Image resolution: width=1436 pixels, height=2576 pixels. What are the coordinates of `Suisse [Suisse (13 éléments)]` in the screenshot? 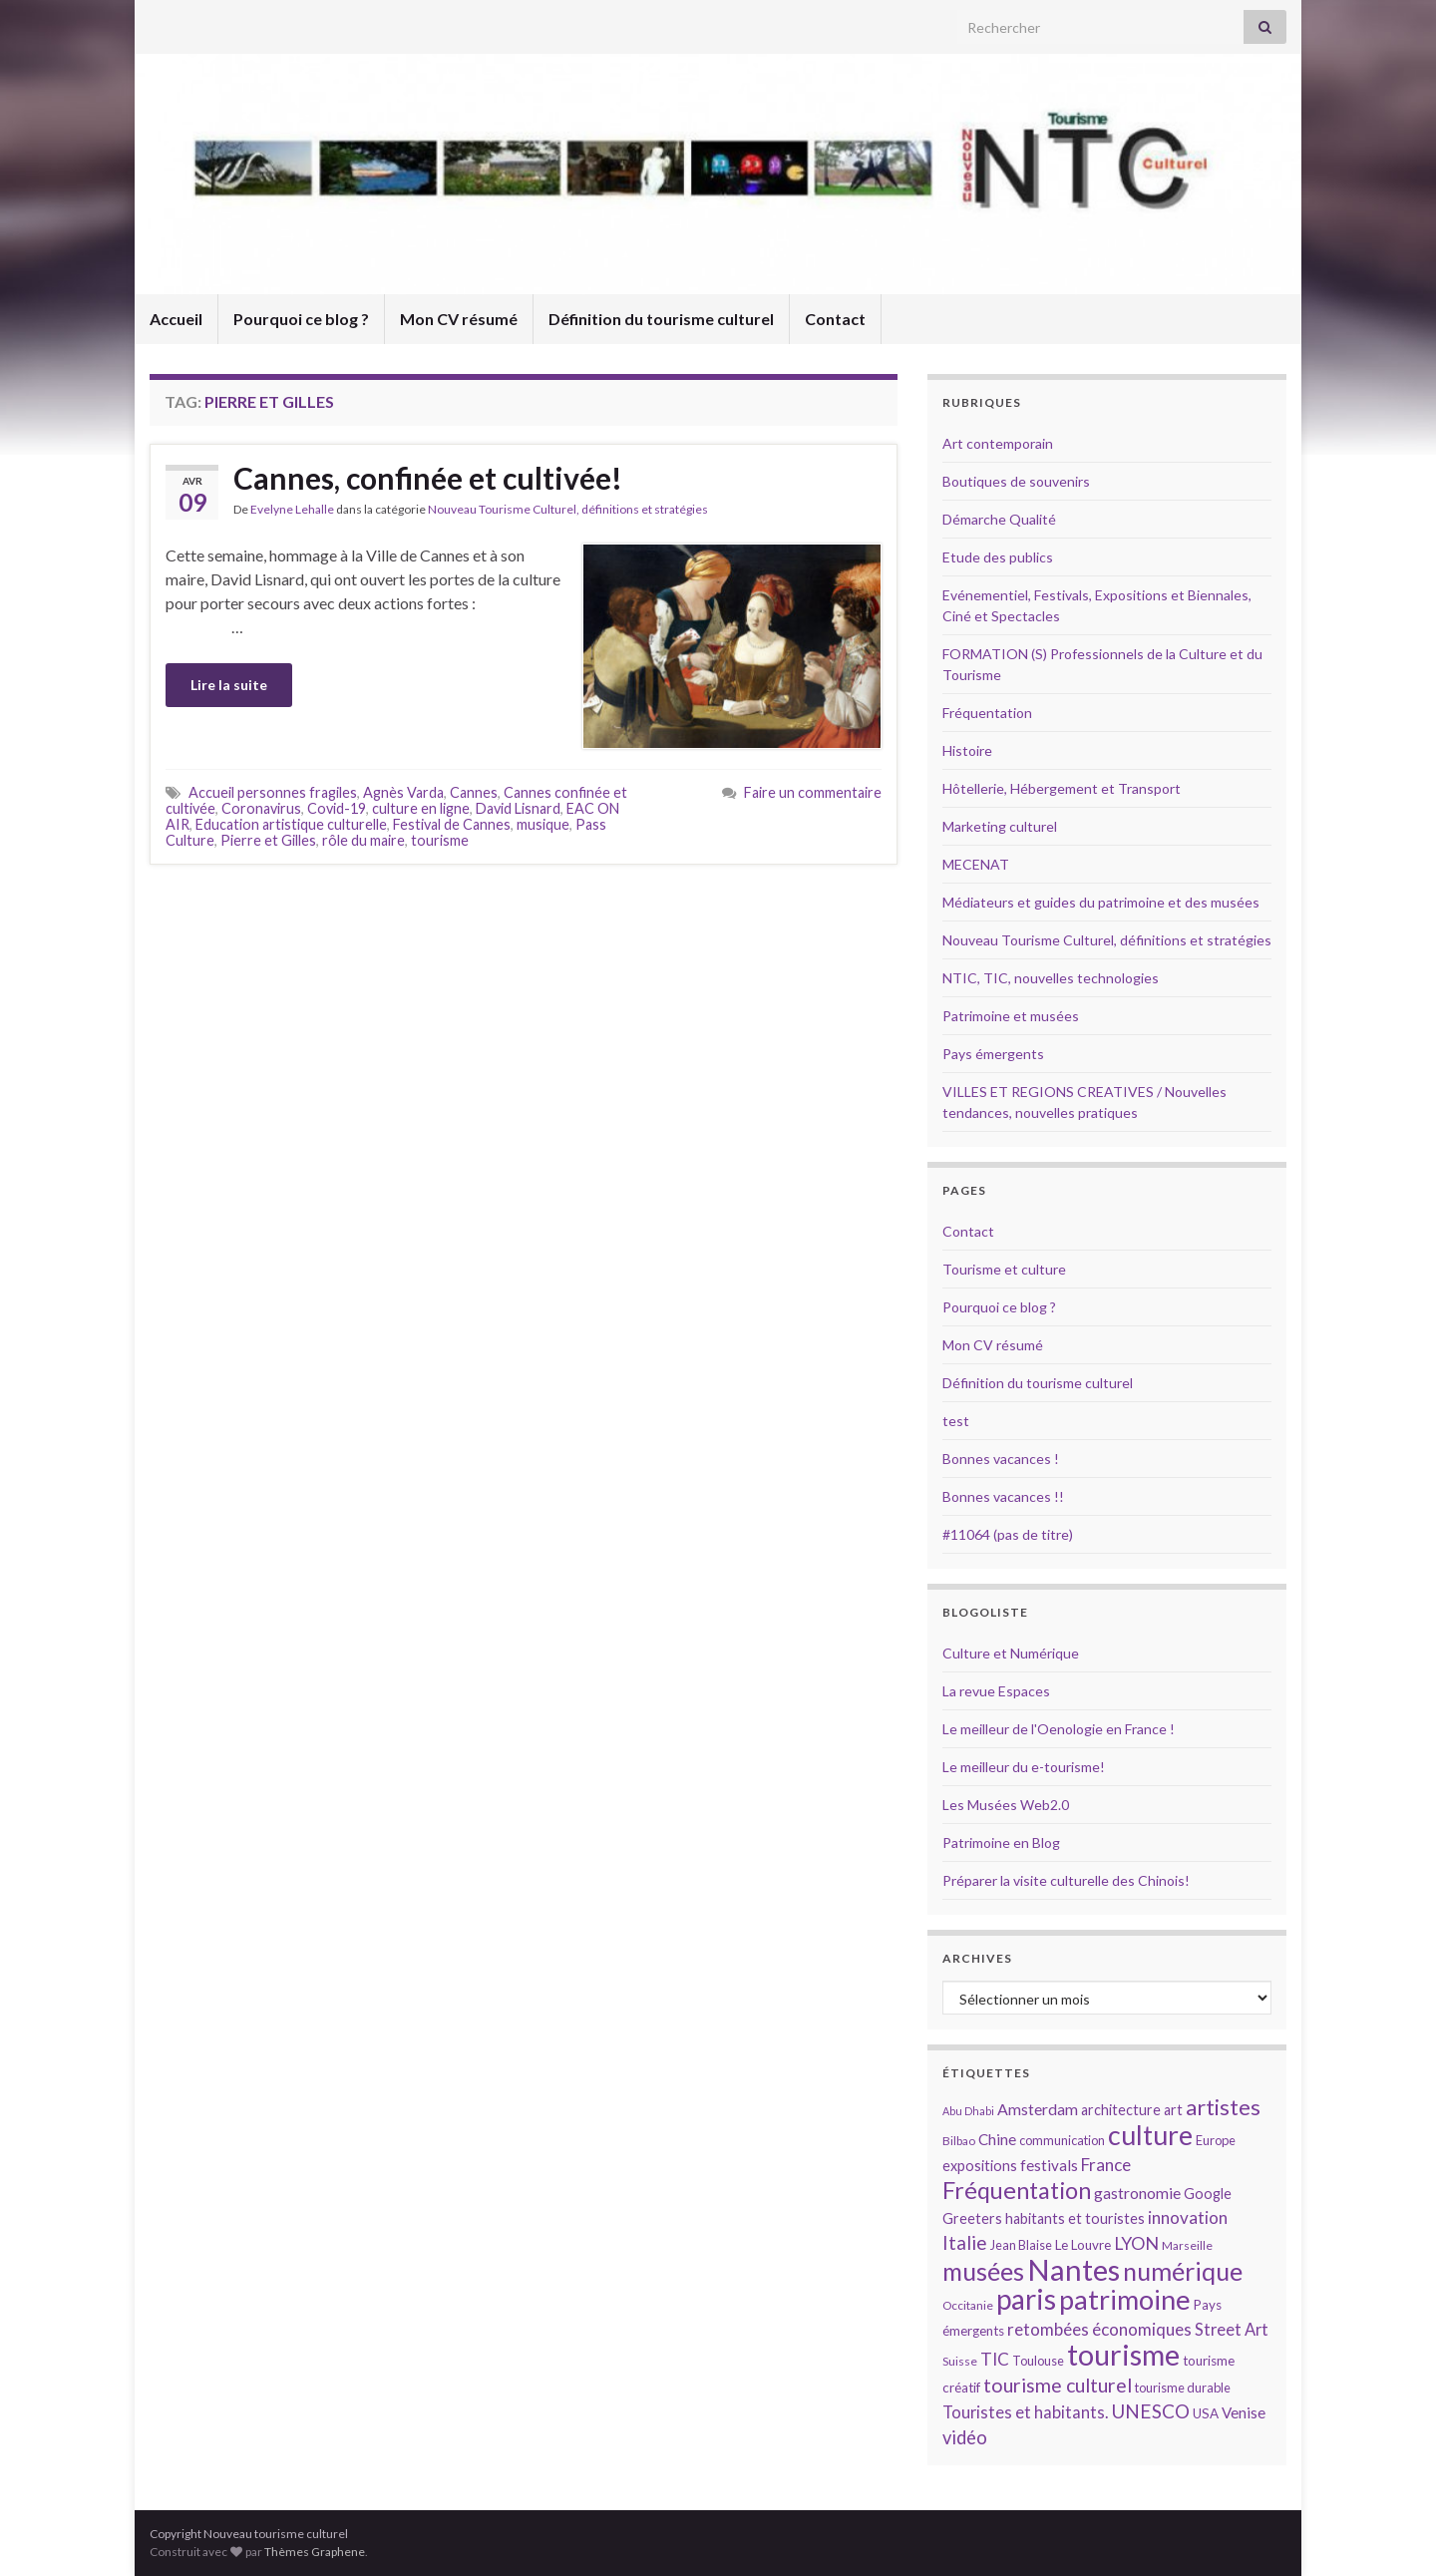 It's located at (959, 2361).